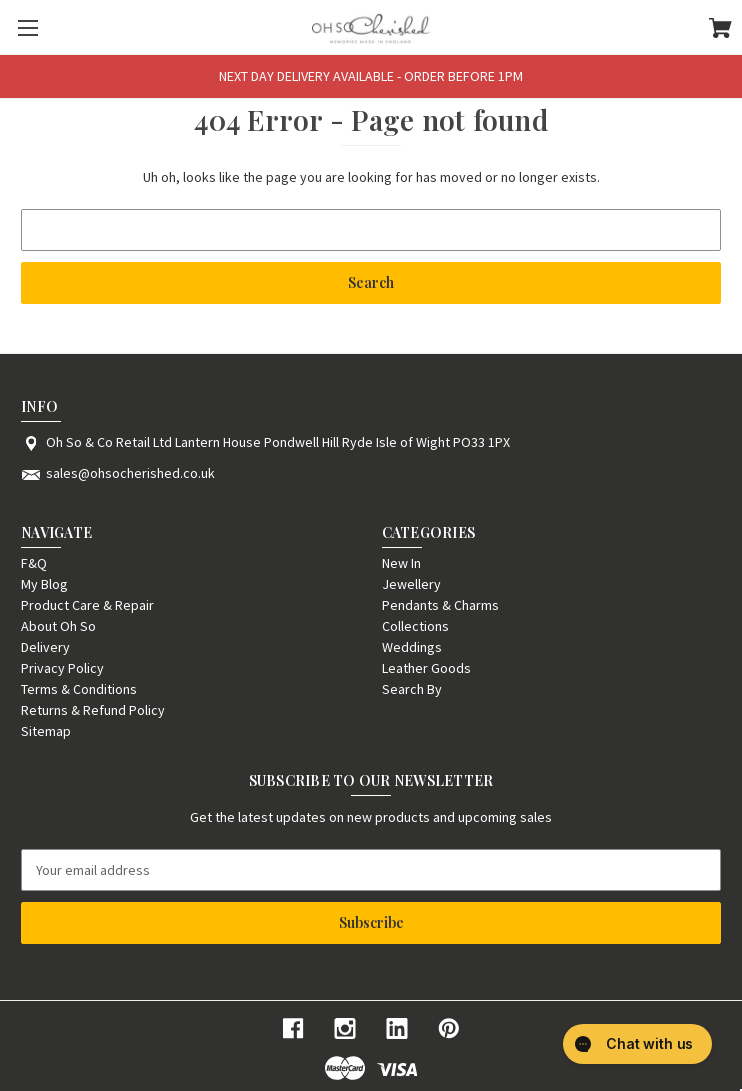 This screenshot has width=742, height=1091. What do you see at coordinates (401, 563) in the screenshot?
I see `New In` at bounding box center [401, 563].